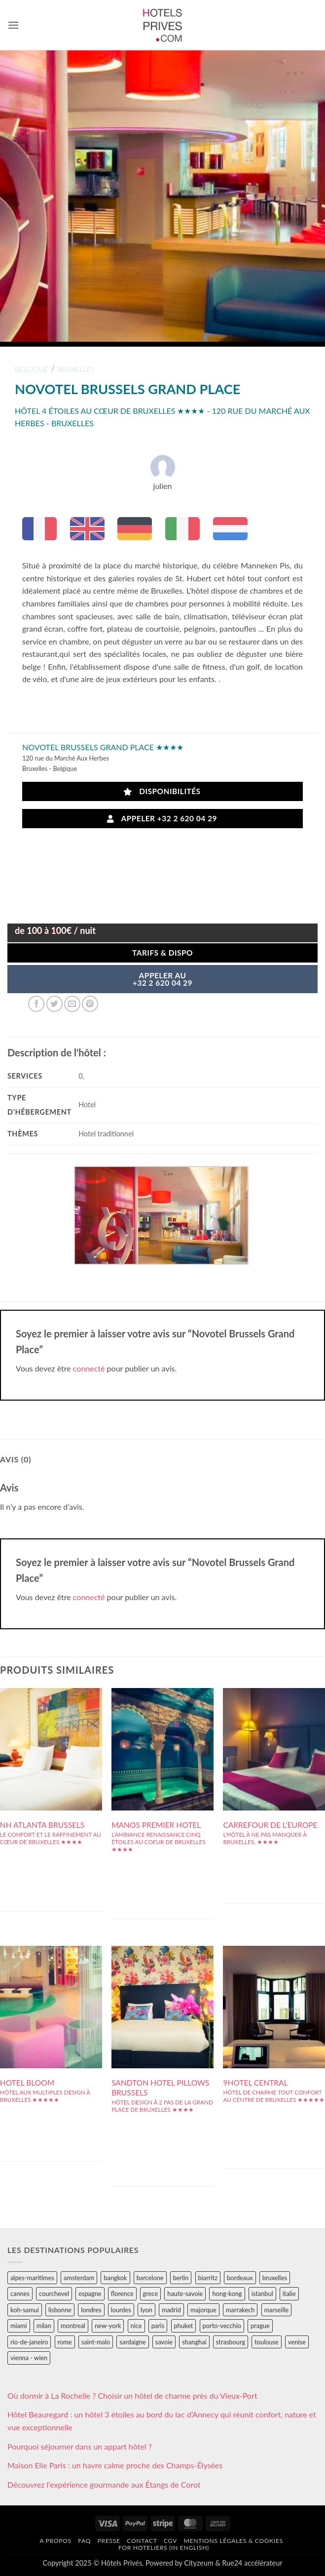  What do you see at coordinates (91, 2310) in the screenshot?
I see `londres [londres (89 éléments)]` at bounding box center [91, 2310].